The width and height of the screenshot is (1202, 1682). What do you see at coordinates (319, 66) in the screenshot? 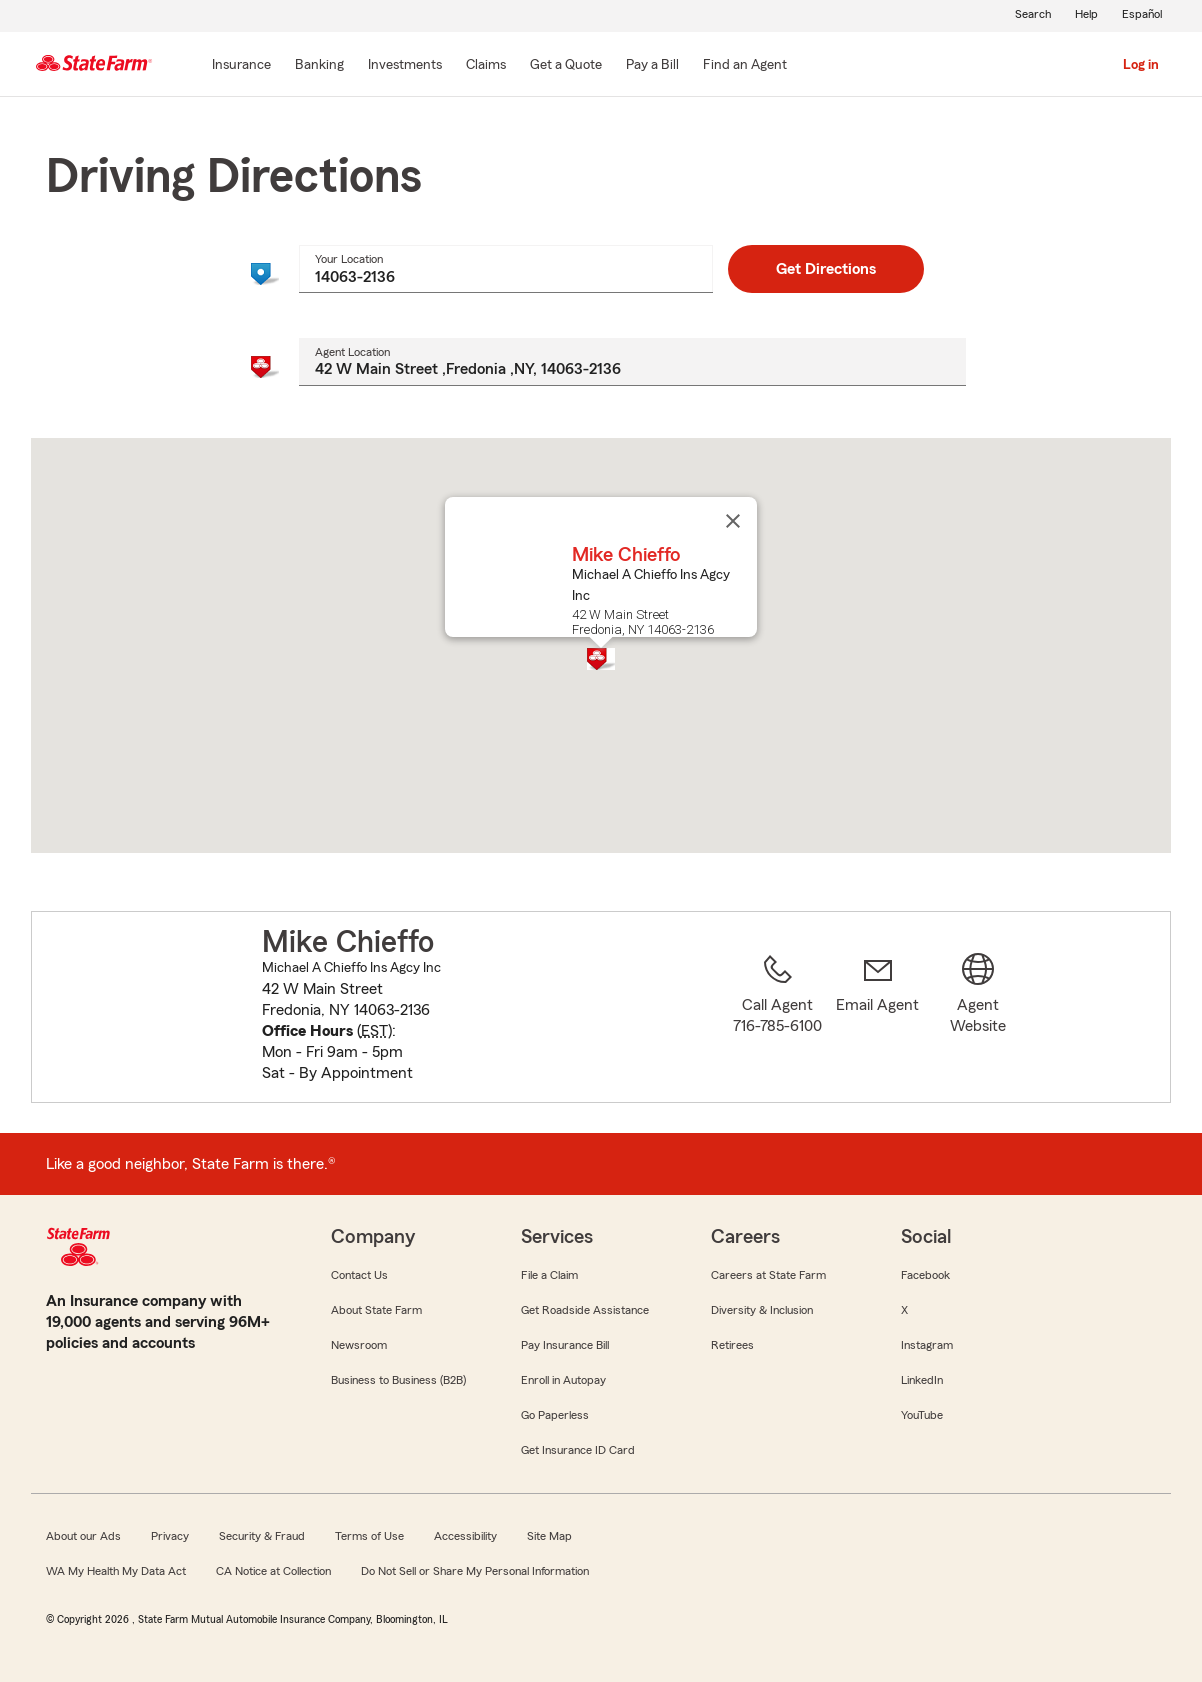
I see `[Banking]` at bounding box center [319, 66].